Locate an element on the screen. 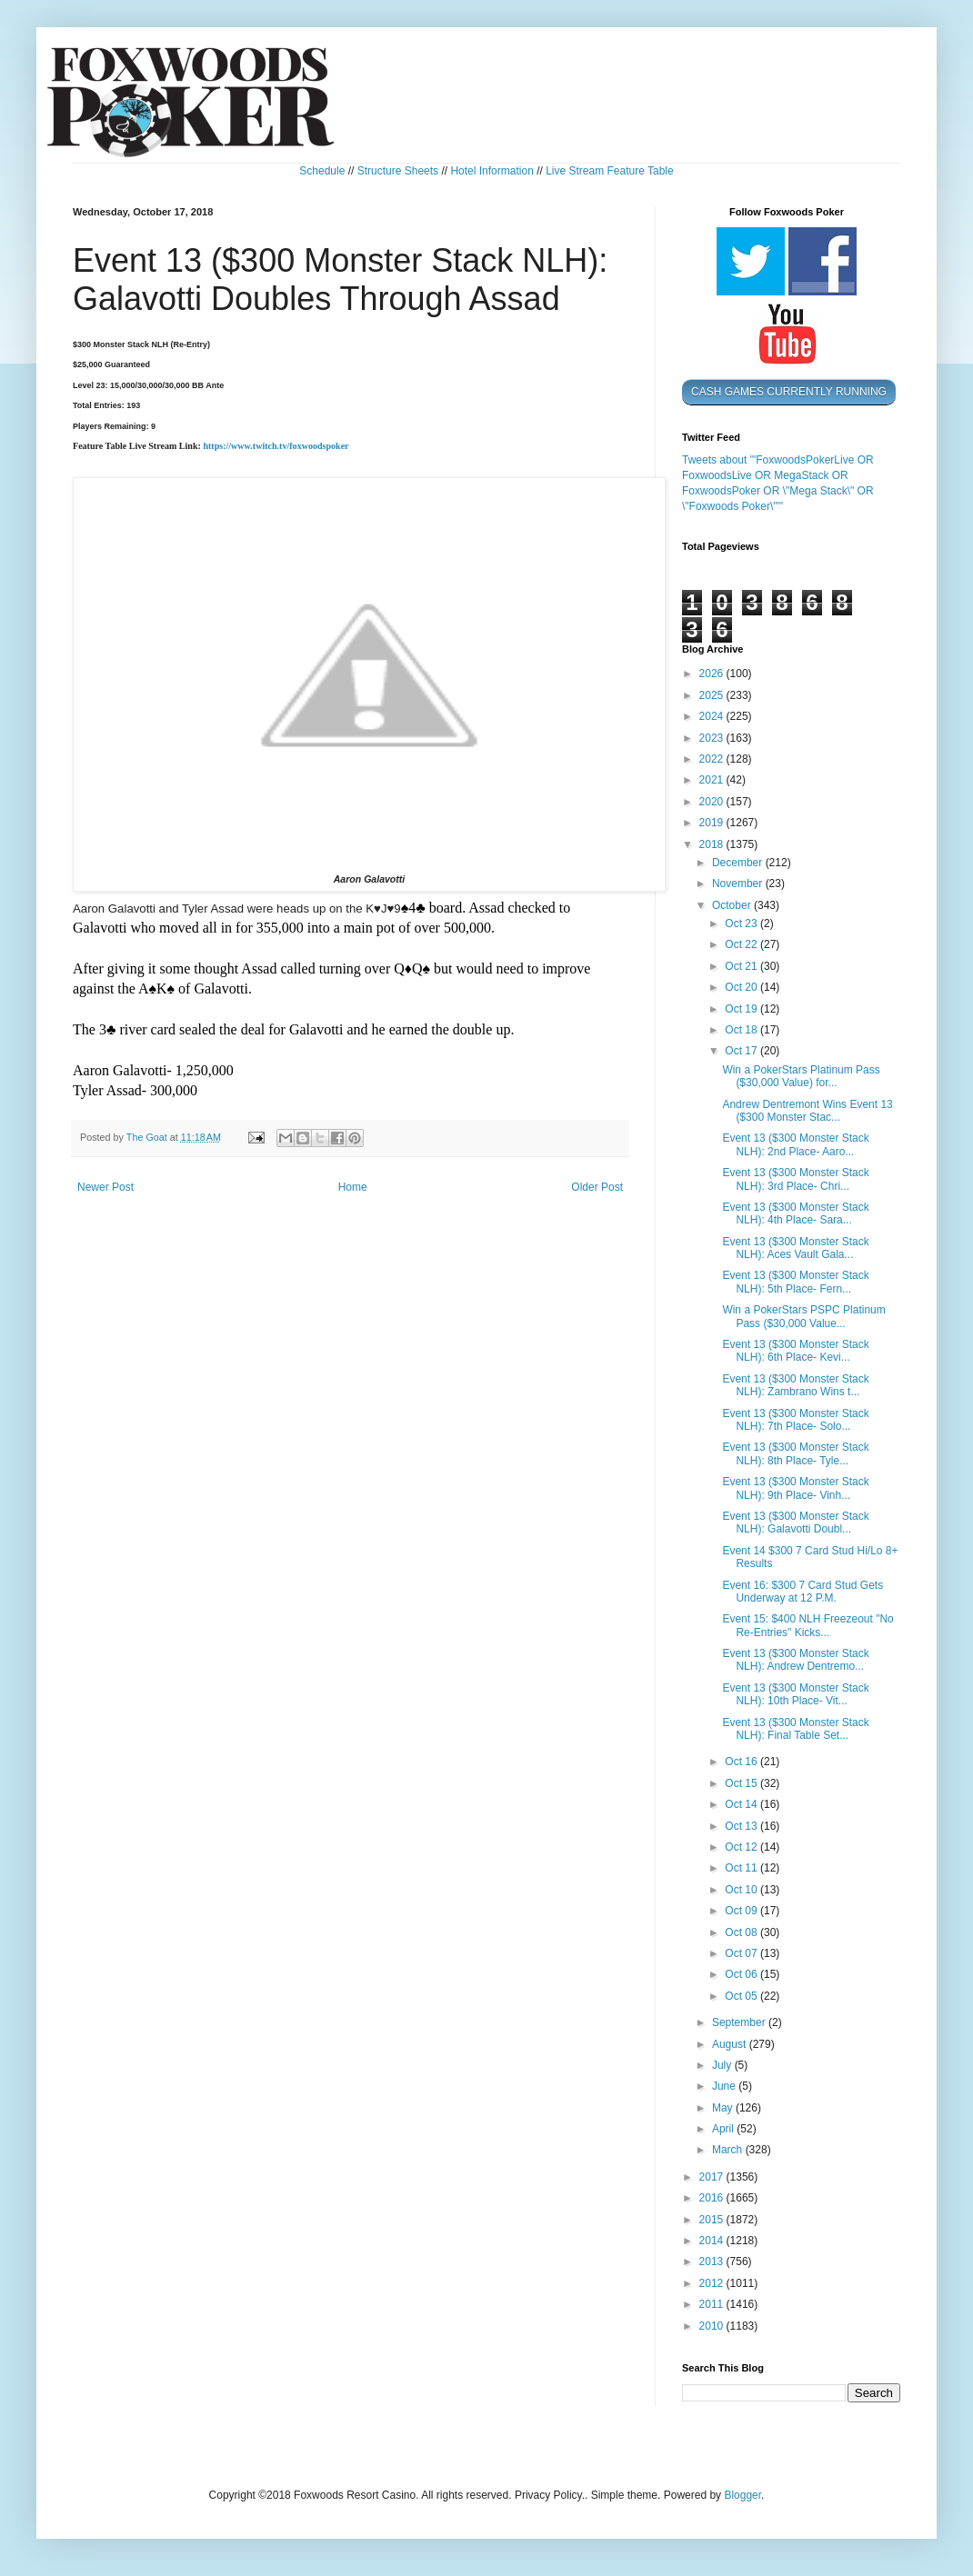 The width and height of the screenshot is (973, 2576). 2024 is located at coordinates (713, 716).